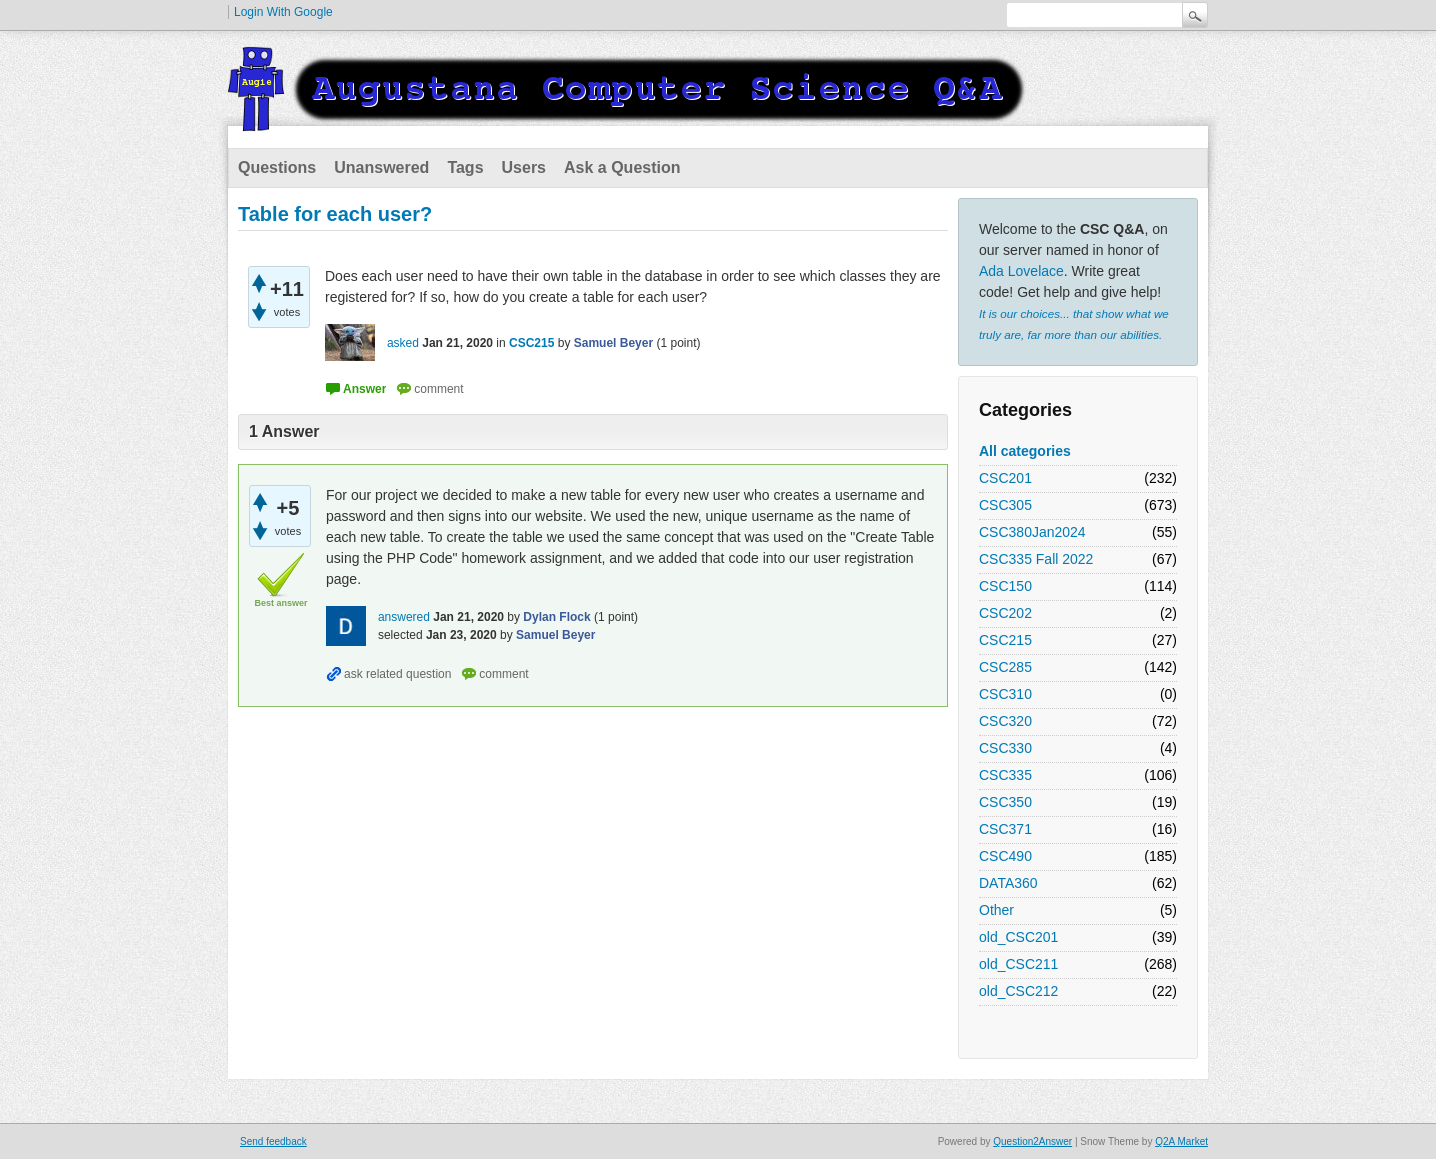  I want to click on Tags, so click(465, 167).